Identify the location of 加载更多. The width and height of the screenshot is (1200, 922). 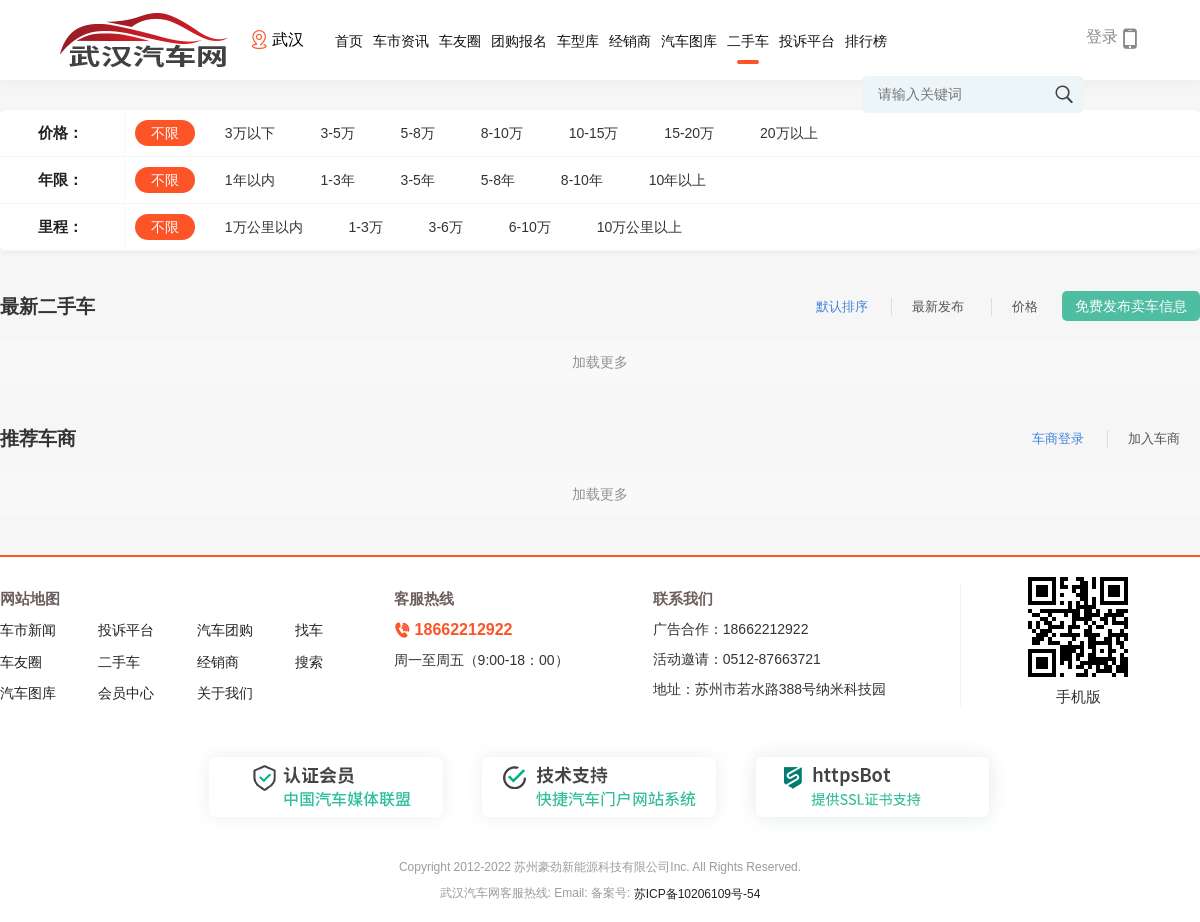
(600, 362).